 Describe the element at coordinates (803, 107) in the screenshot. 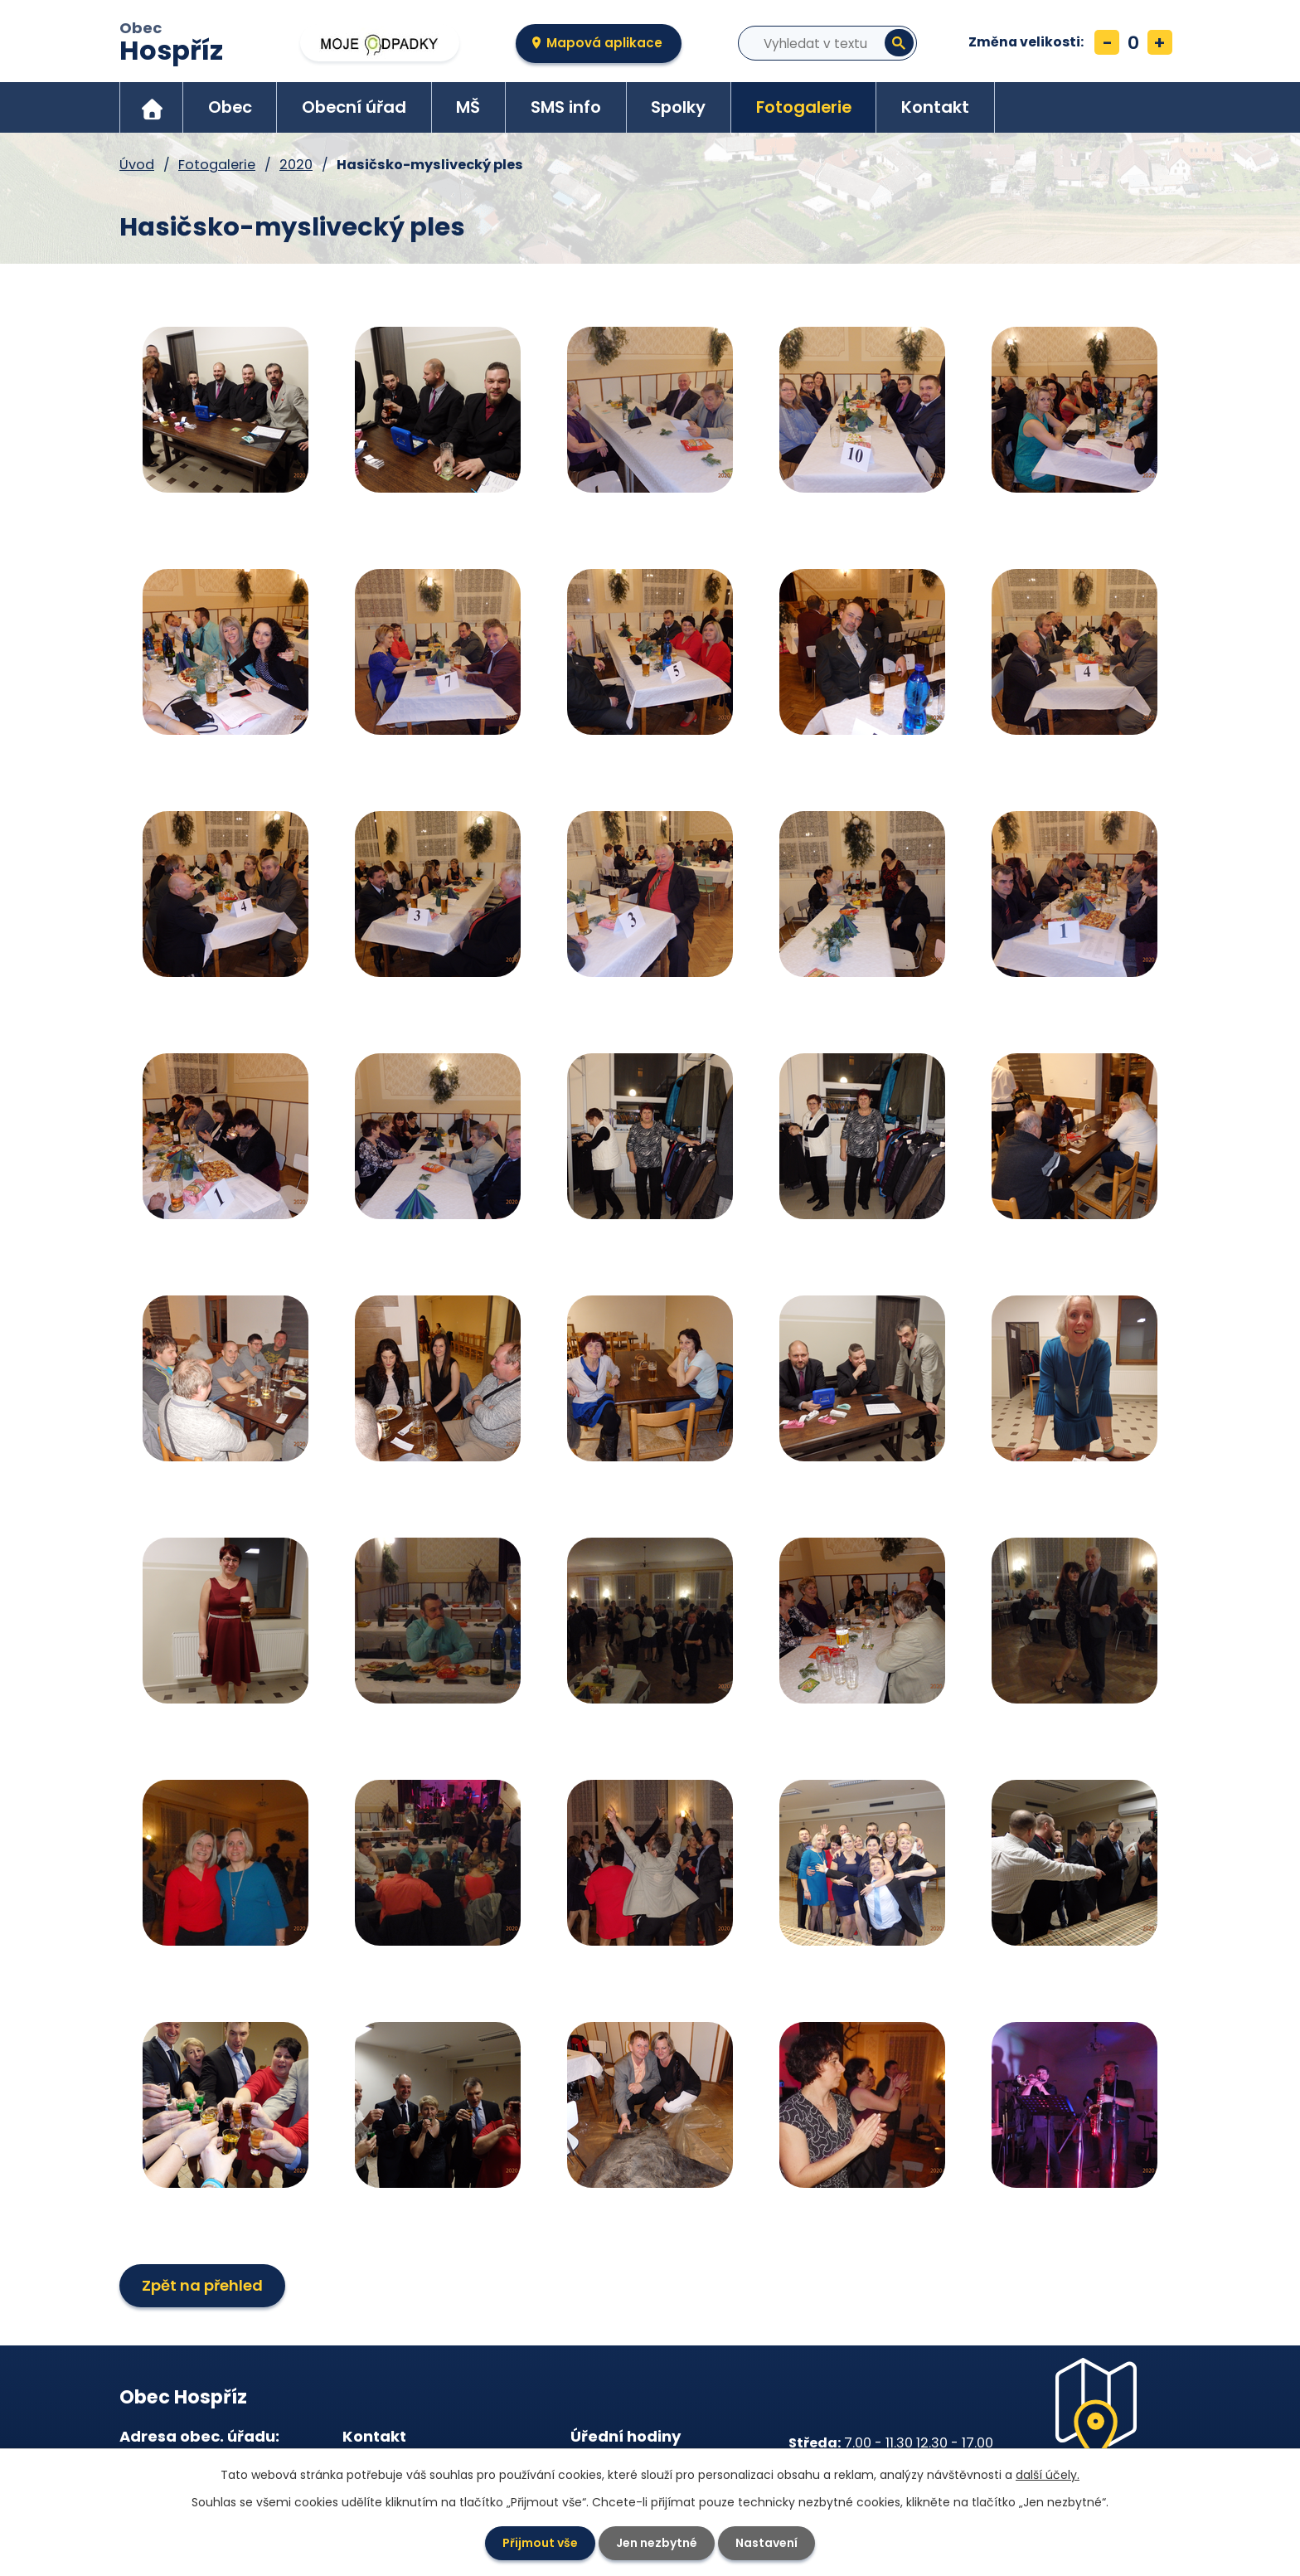

I see `Fotogalerie` at that location.